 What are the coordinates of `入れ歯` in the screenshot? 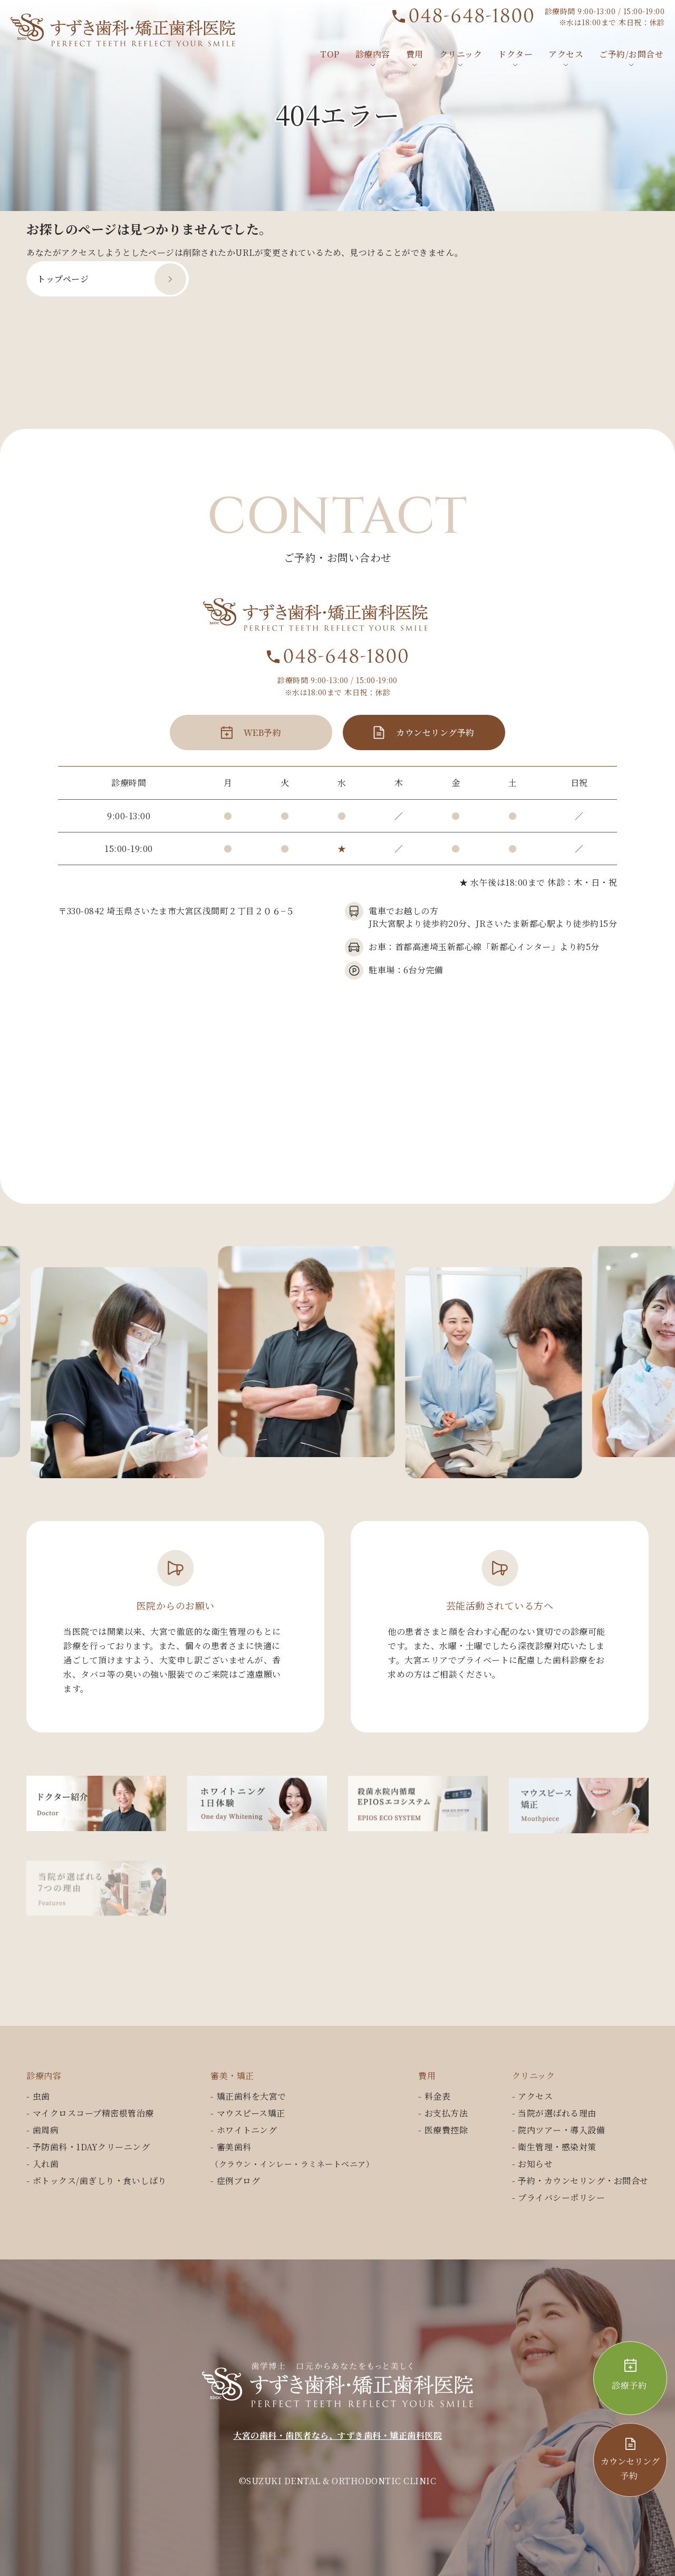 It's located at (46, 2164).